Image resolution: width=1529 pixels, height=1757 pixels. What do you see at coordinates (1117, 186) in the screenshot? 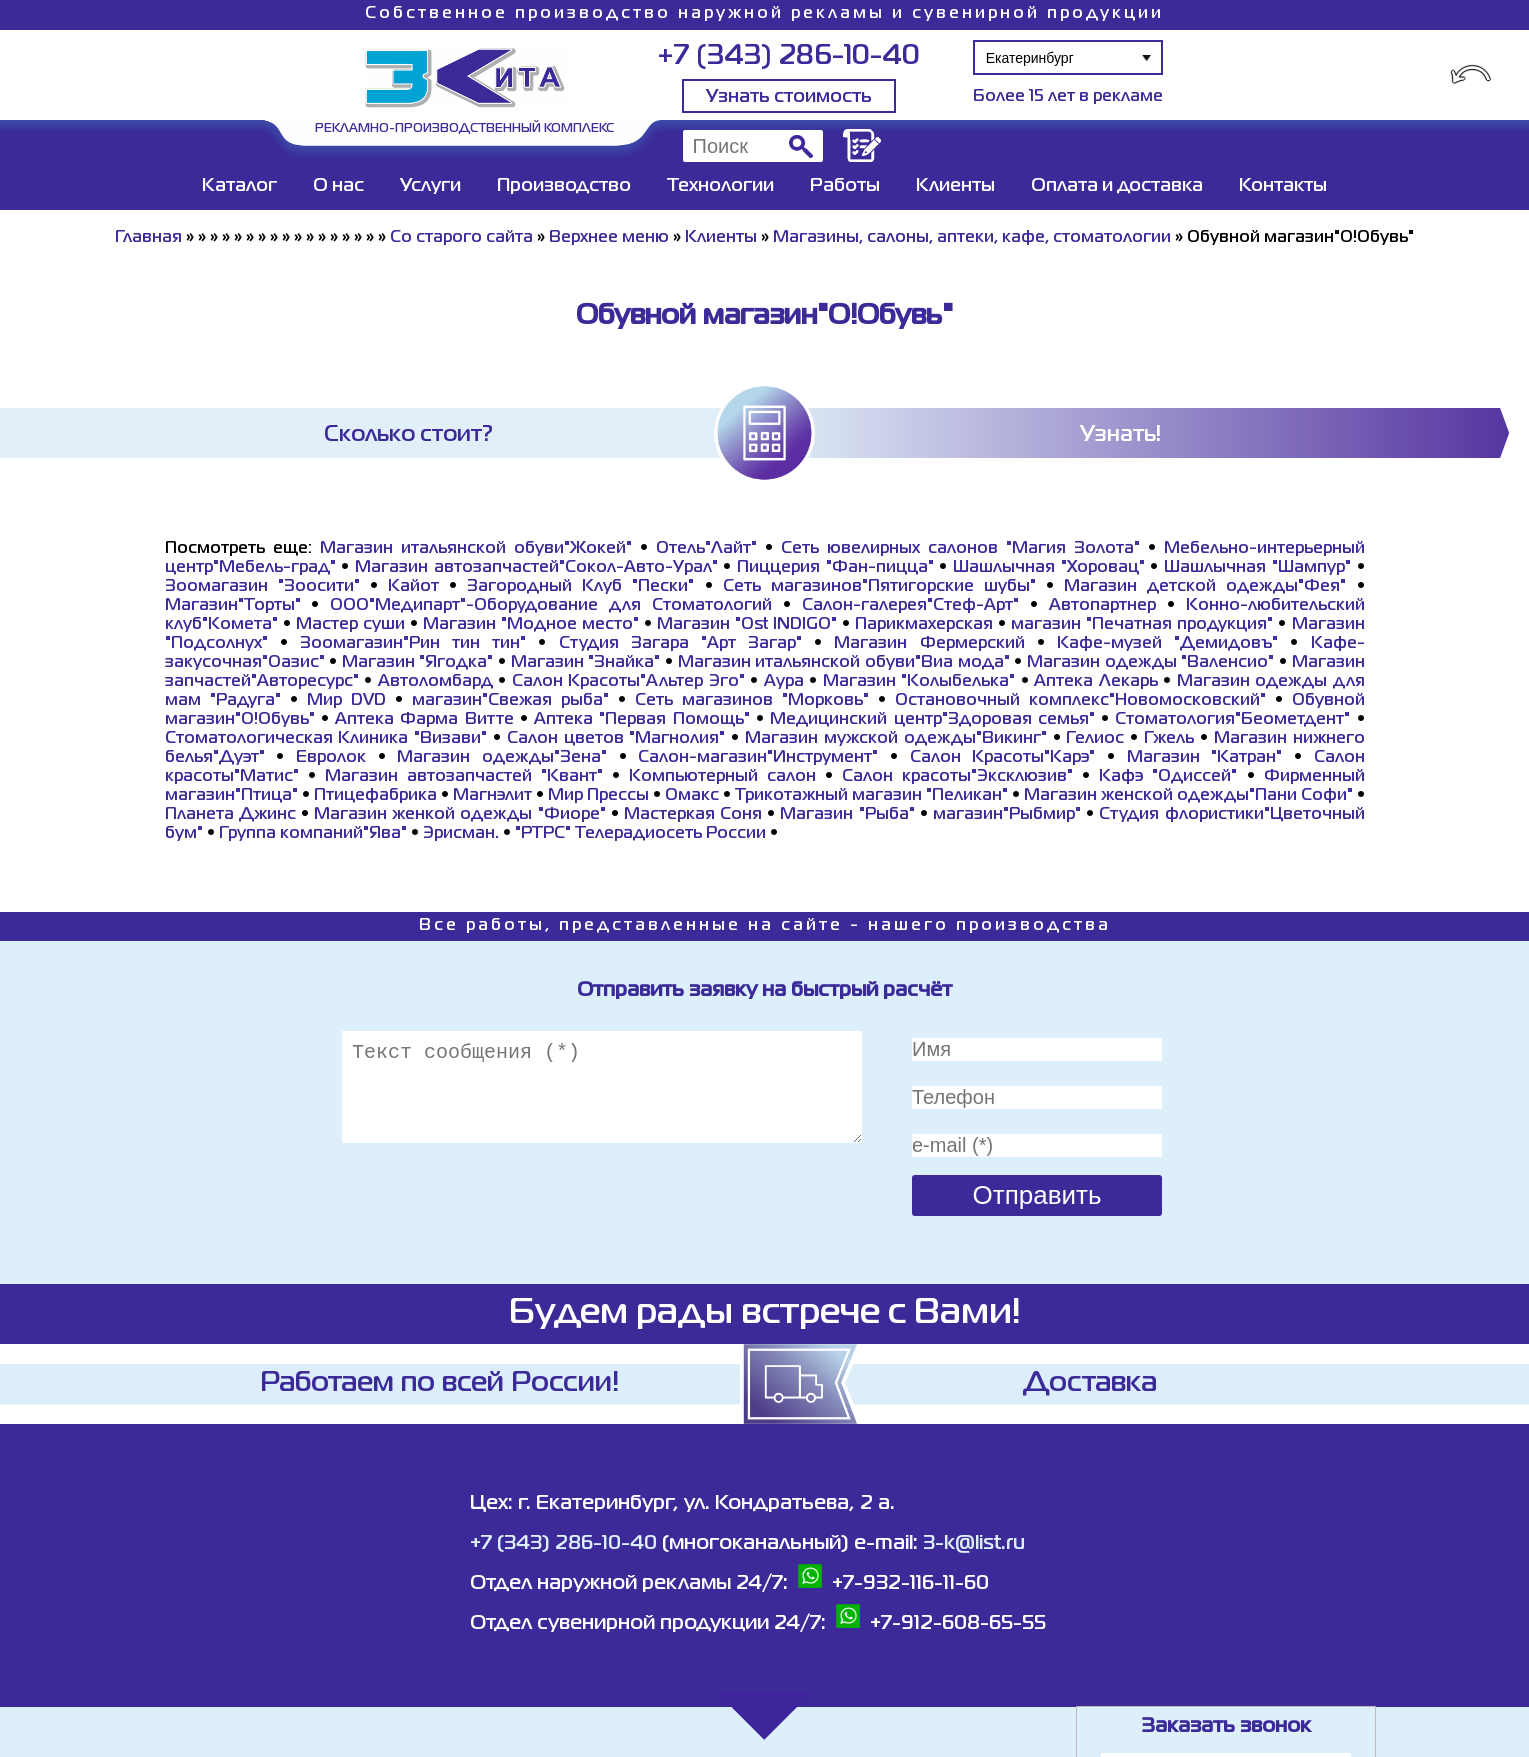
I see `Оплата и доставка` at bounding box center [1117, 186].